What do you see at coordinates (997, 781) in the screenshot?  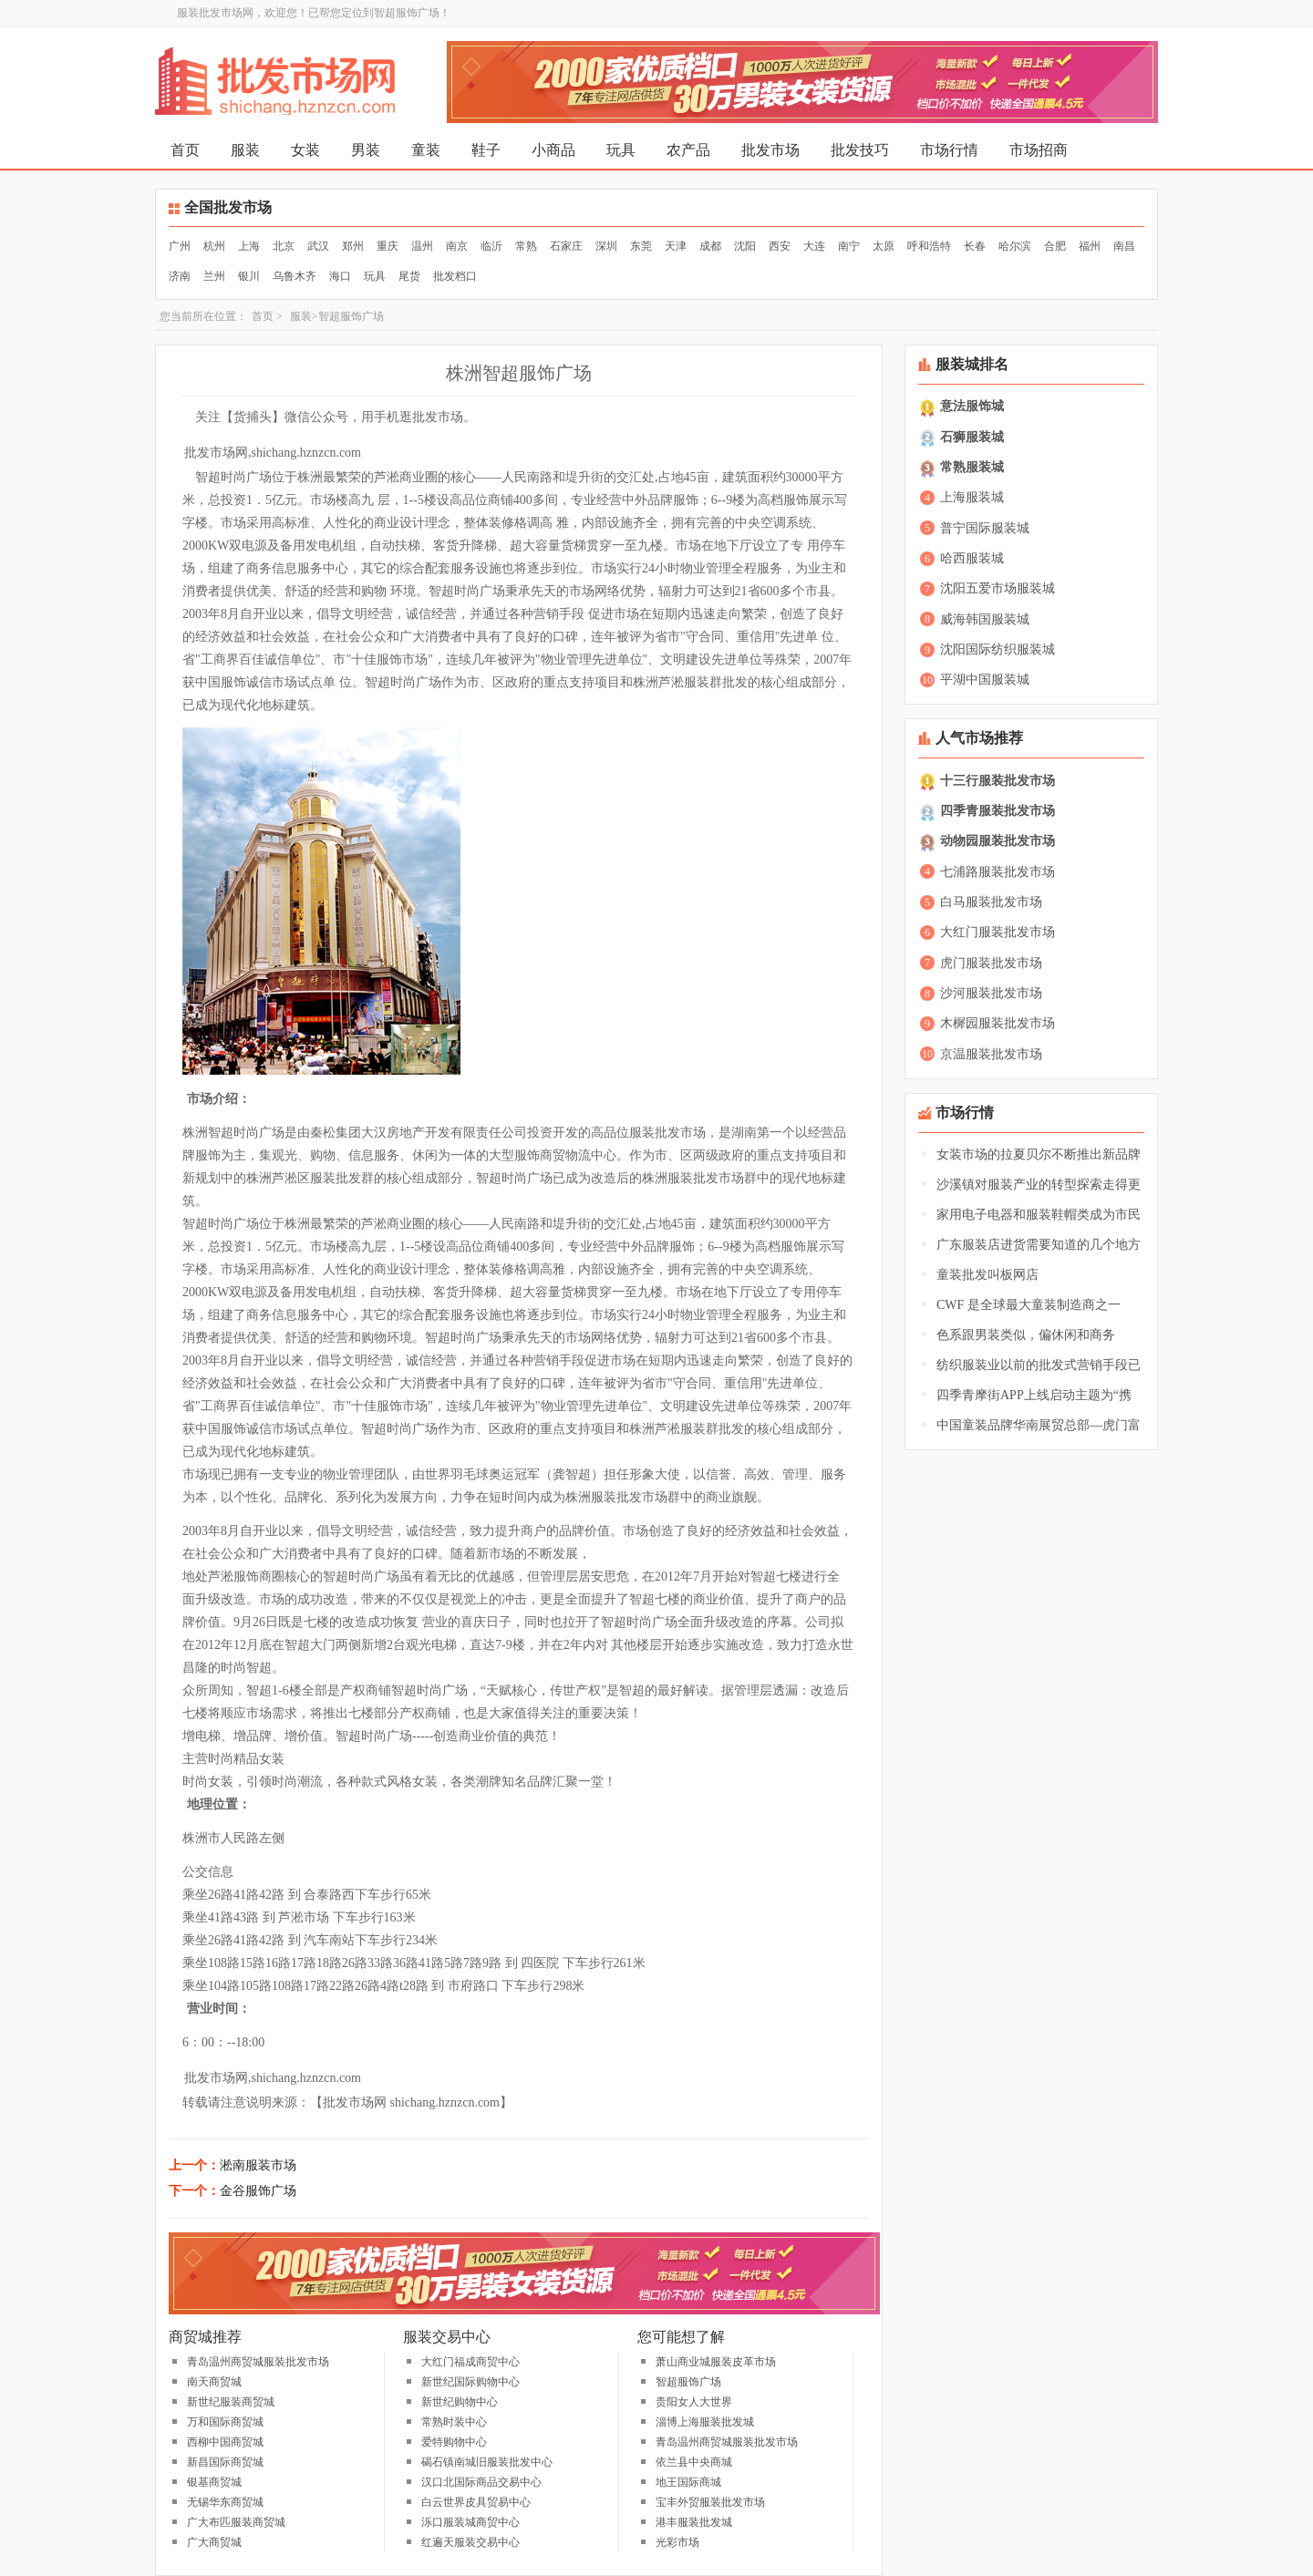 I see `十三行服装批发市场` at bounding box center [997, 781].